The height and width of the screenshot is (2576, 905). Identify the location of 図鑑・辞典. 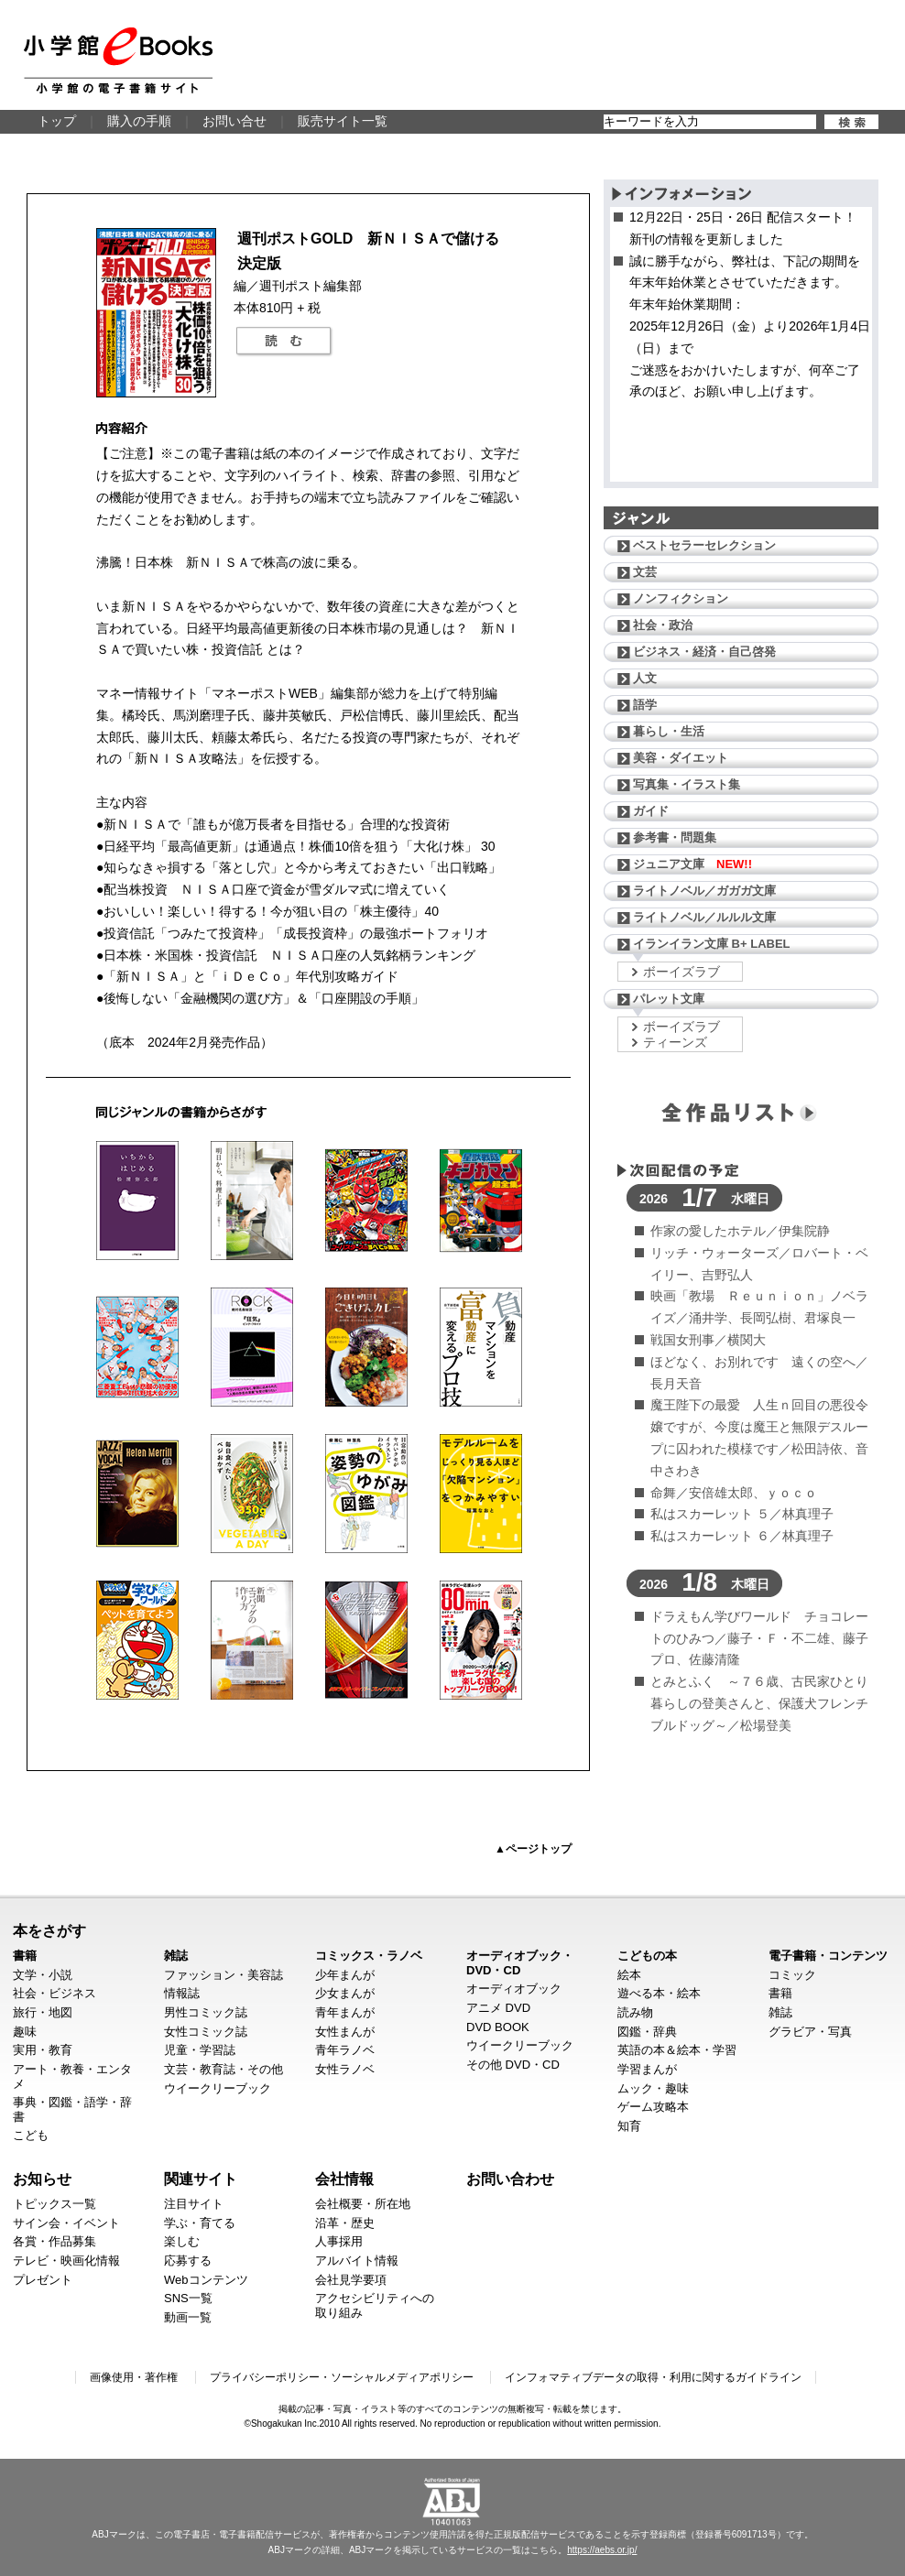
(647, 2031).